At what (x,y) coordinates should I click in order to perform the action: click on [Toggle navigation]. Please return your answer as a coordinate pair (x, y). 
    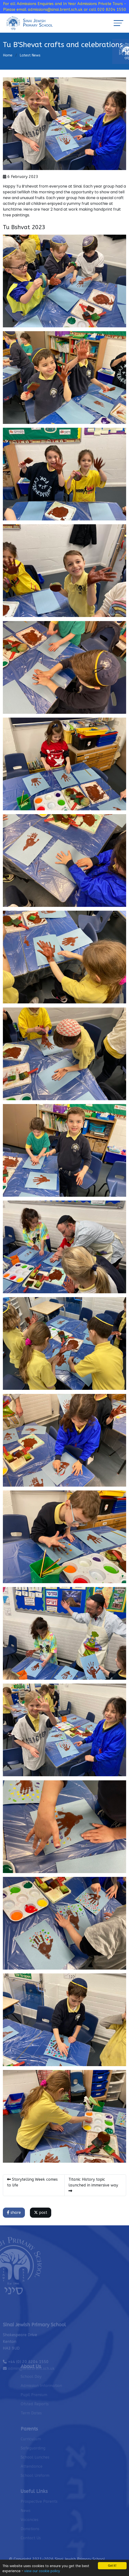
    Looking at the image, I should click on (118, 23).